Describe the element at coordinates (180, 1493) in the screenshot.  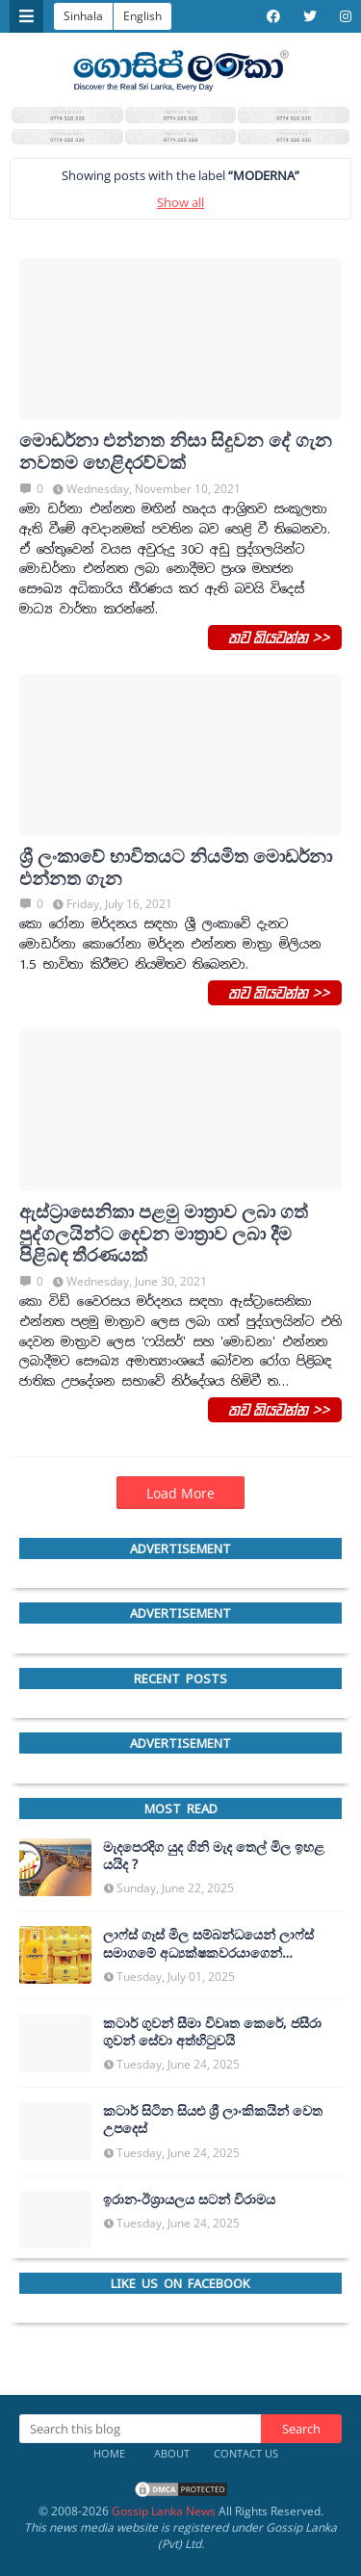
I see `Load More` at that location.